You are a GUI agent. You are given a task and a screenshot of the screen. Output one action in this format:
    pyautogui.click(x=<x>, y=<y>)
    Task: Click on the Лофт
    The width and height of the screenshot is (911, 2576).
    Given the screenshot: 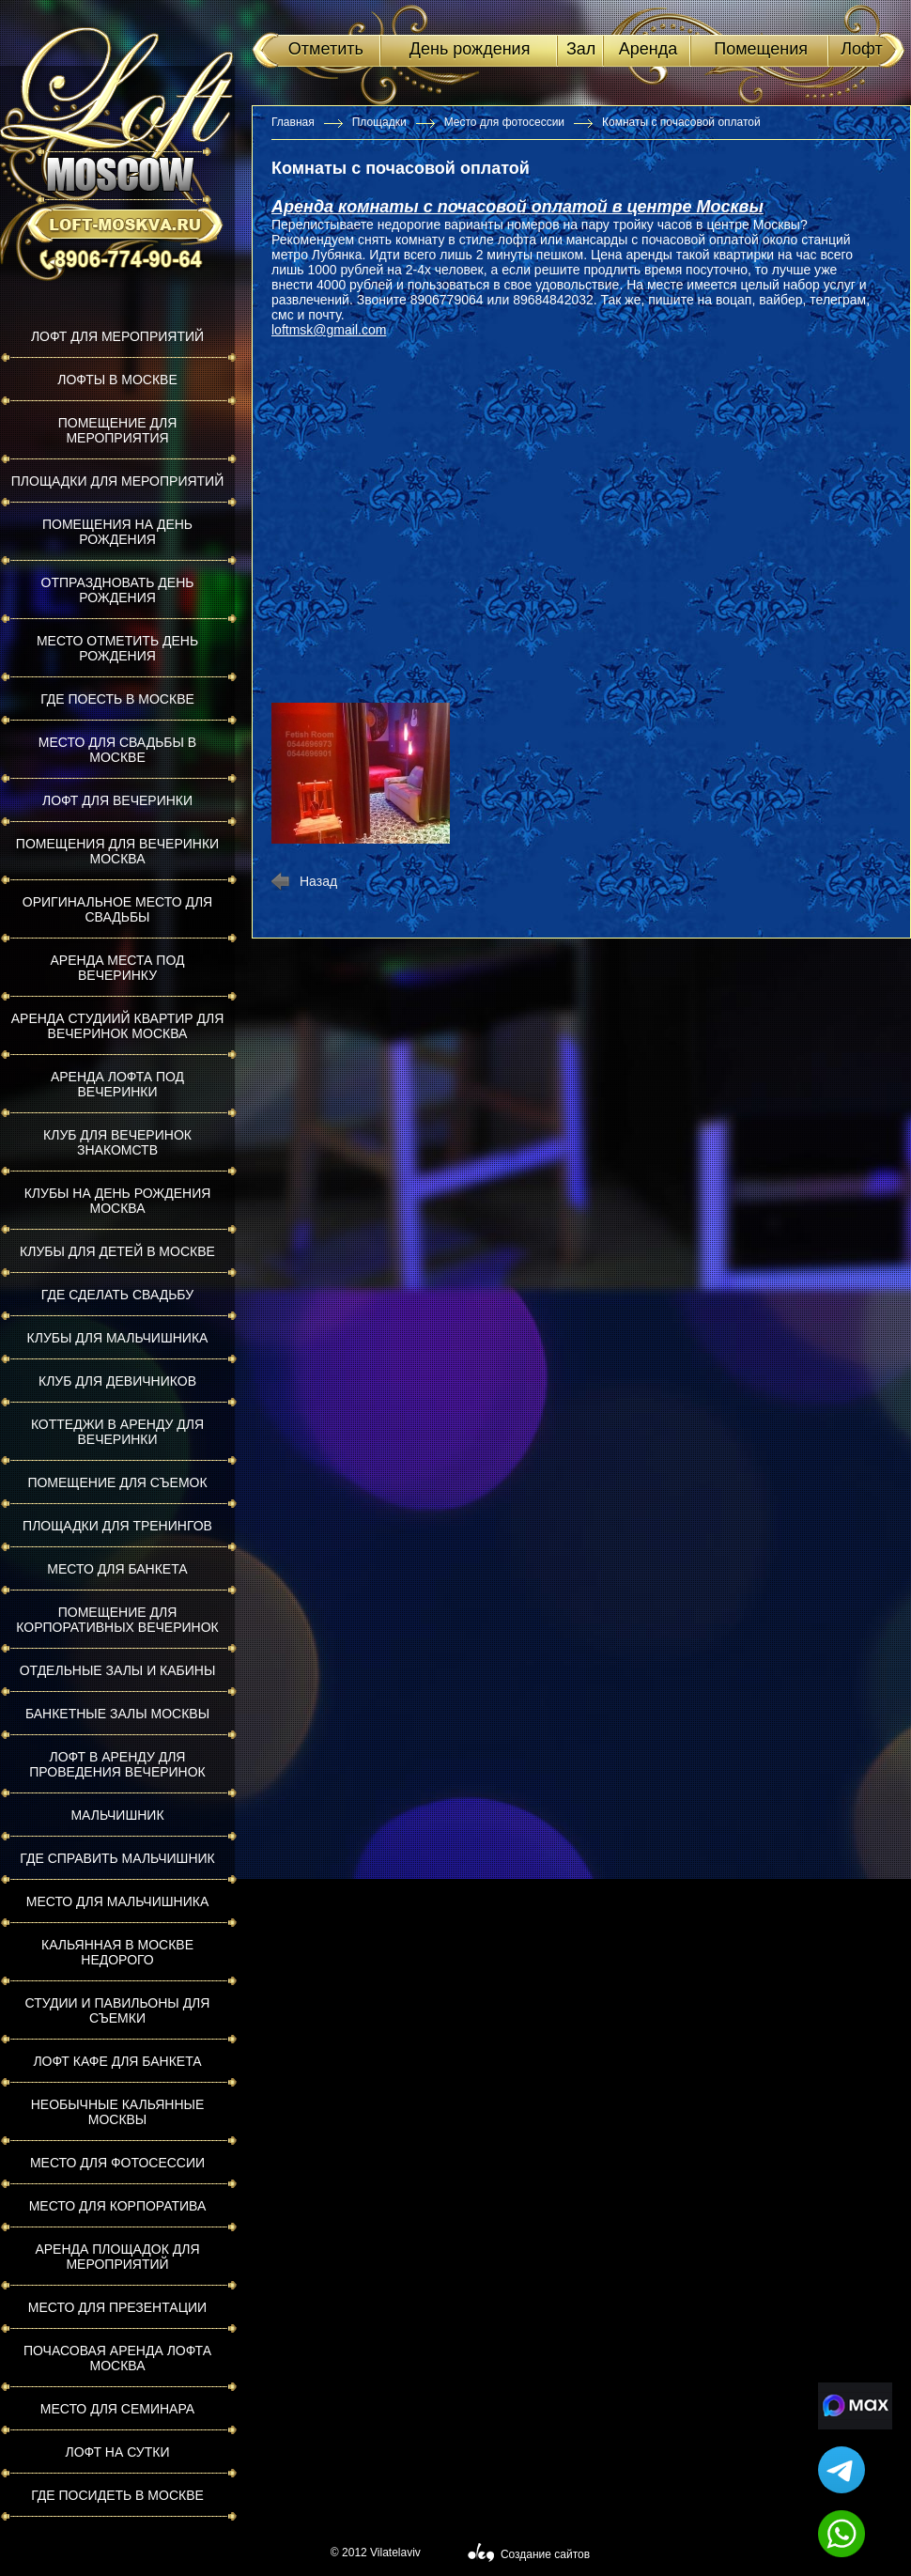 What is the action you would take?
    pyautogui.click(x=861, y=48)
    